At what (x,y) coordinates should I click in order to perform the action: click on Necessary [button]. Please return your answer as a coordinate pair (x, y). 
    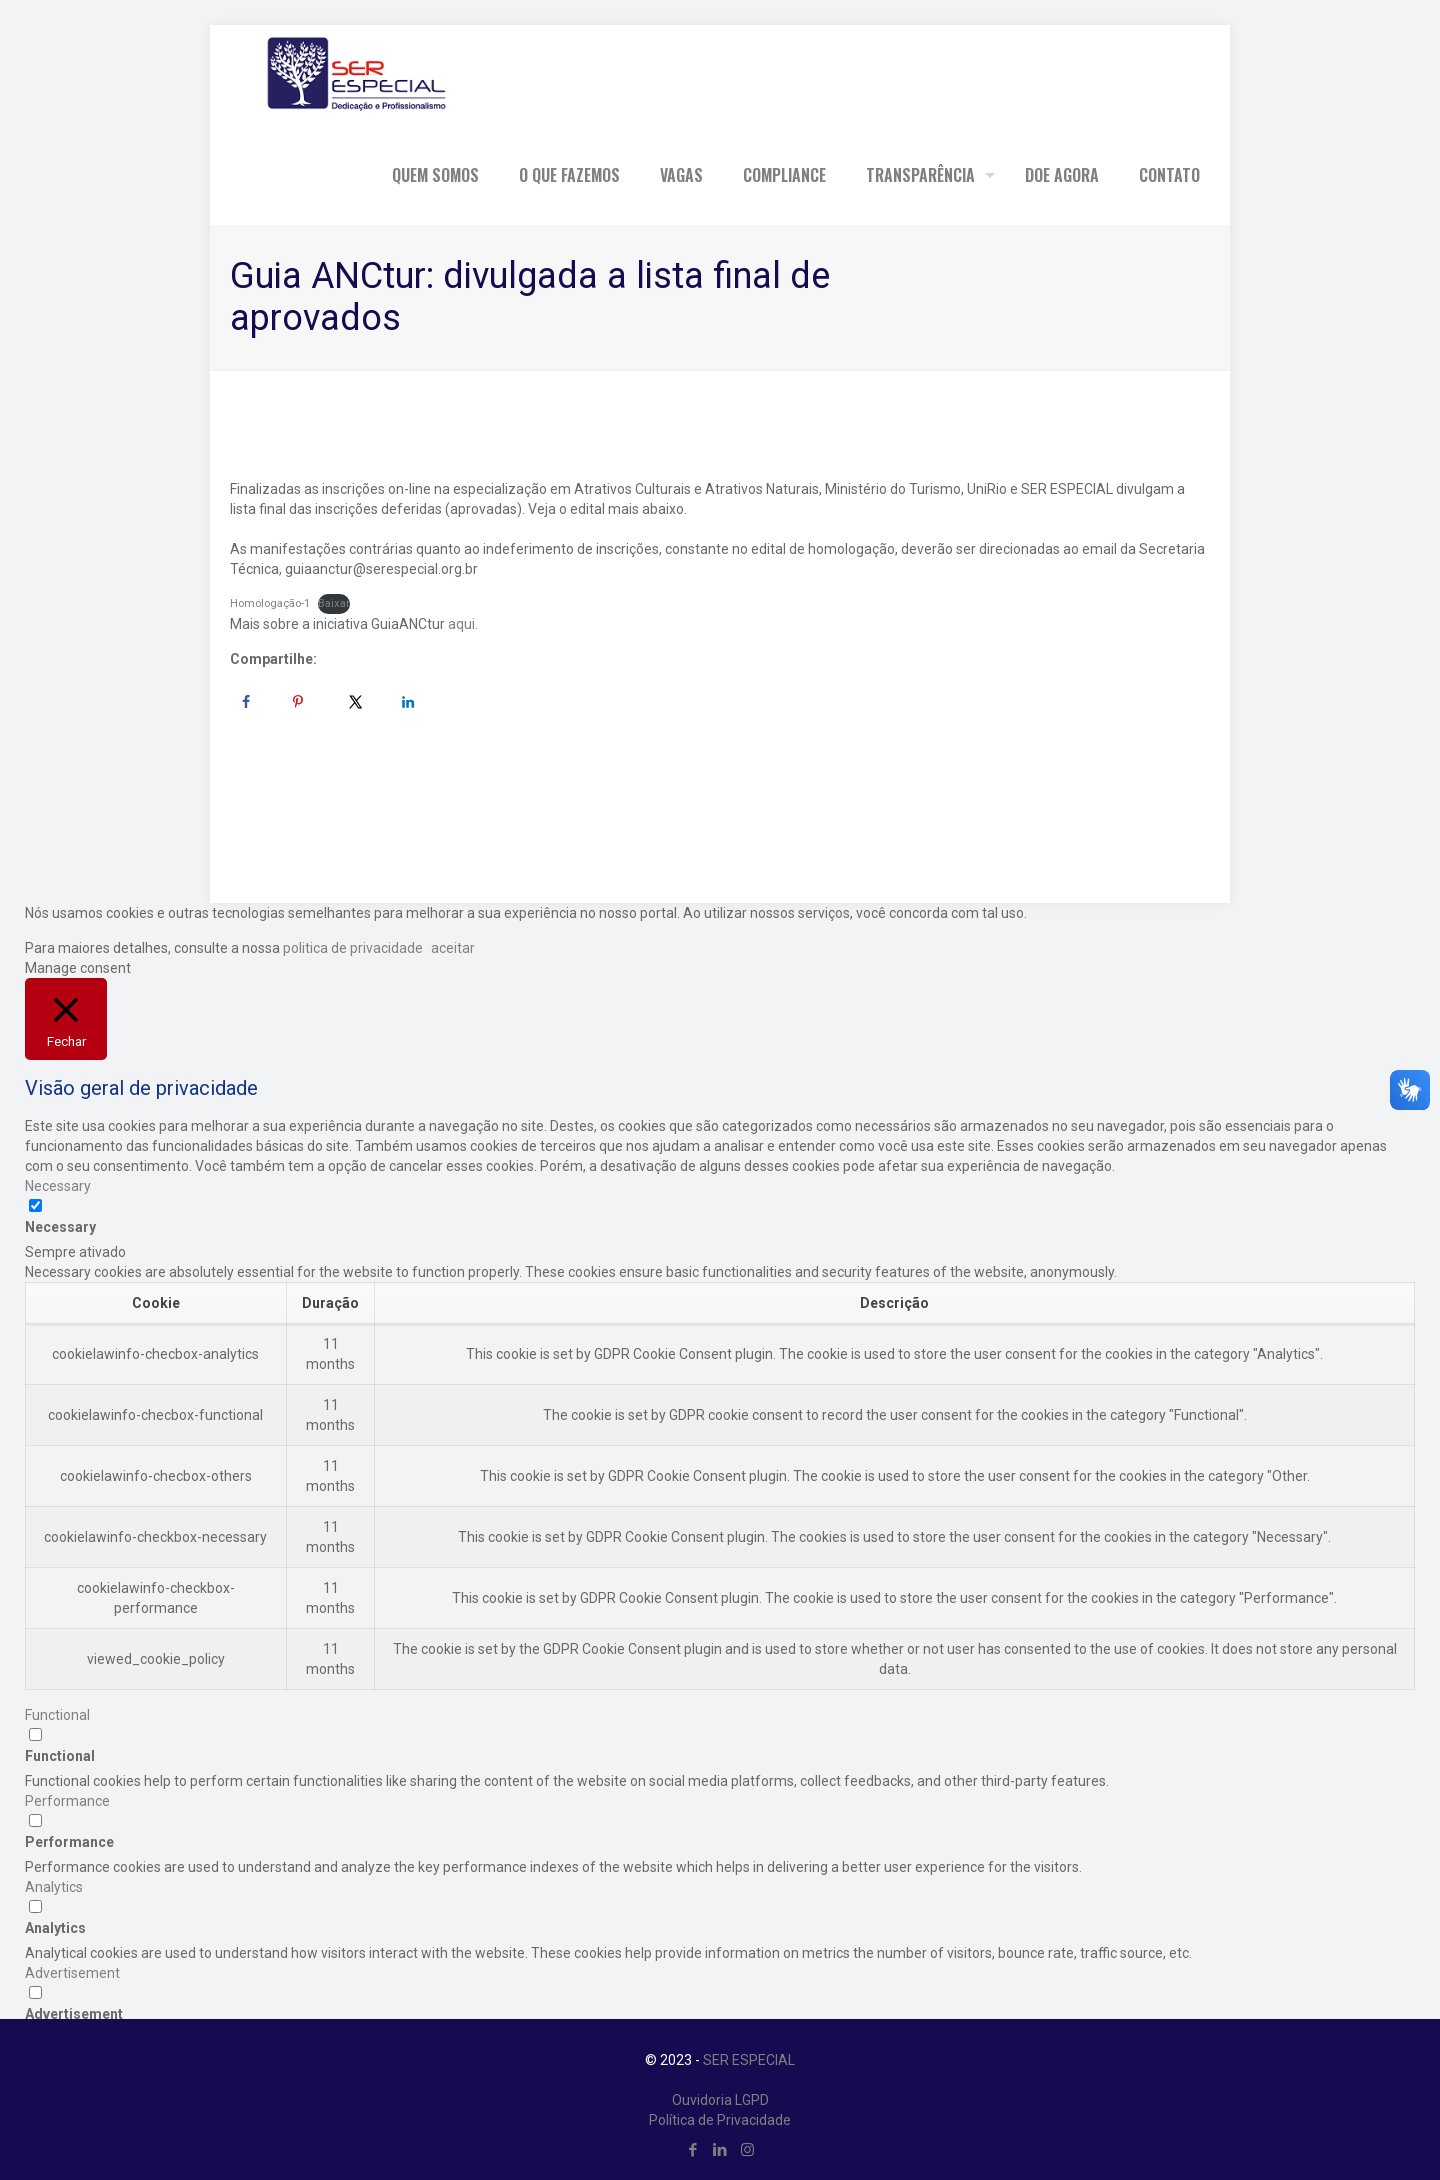
    Looking at the image, I should click on (58, 1186).